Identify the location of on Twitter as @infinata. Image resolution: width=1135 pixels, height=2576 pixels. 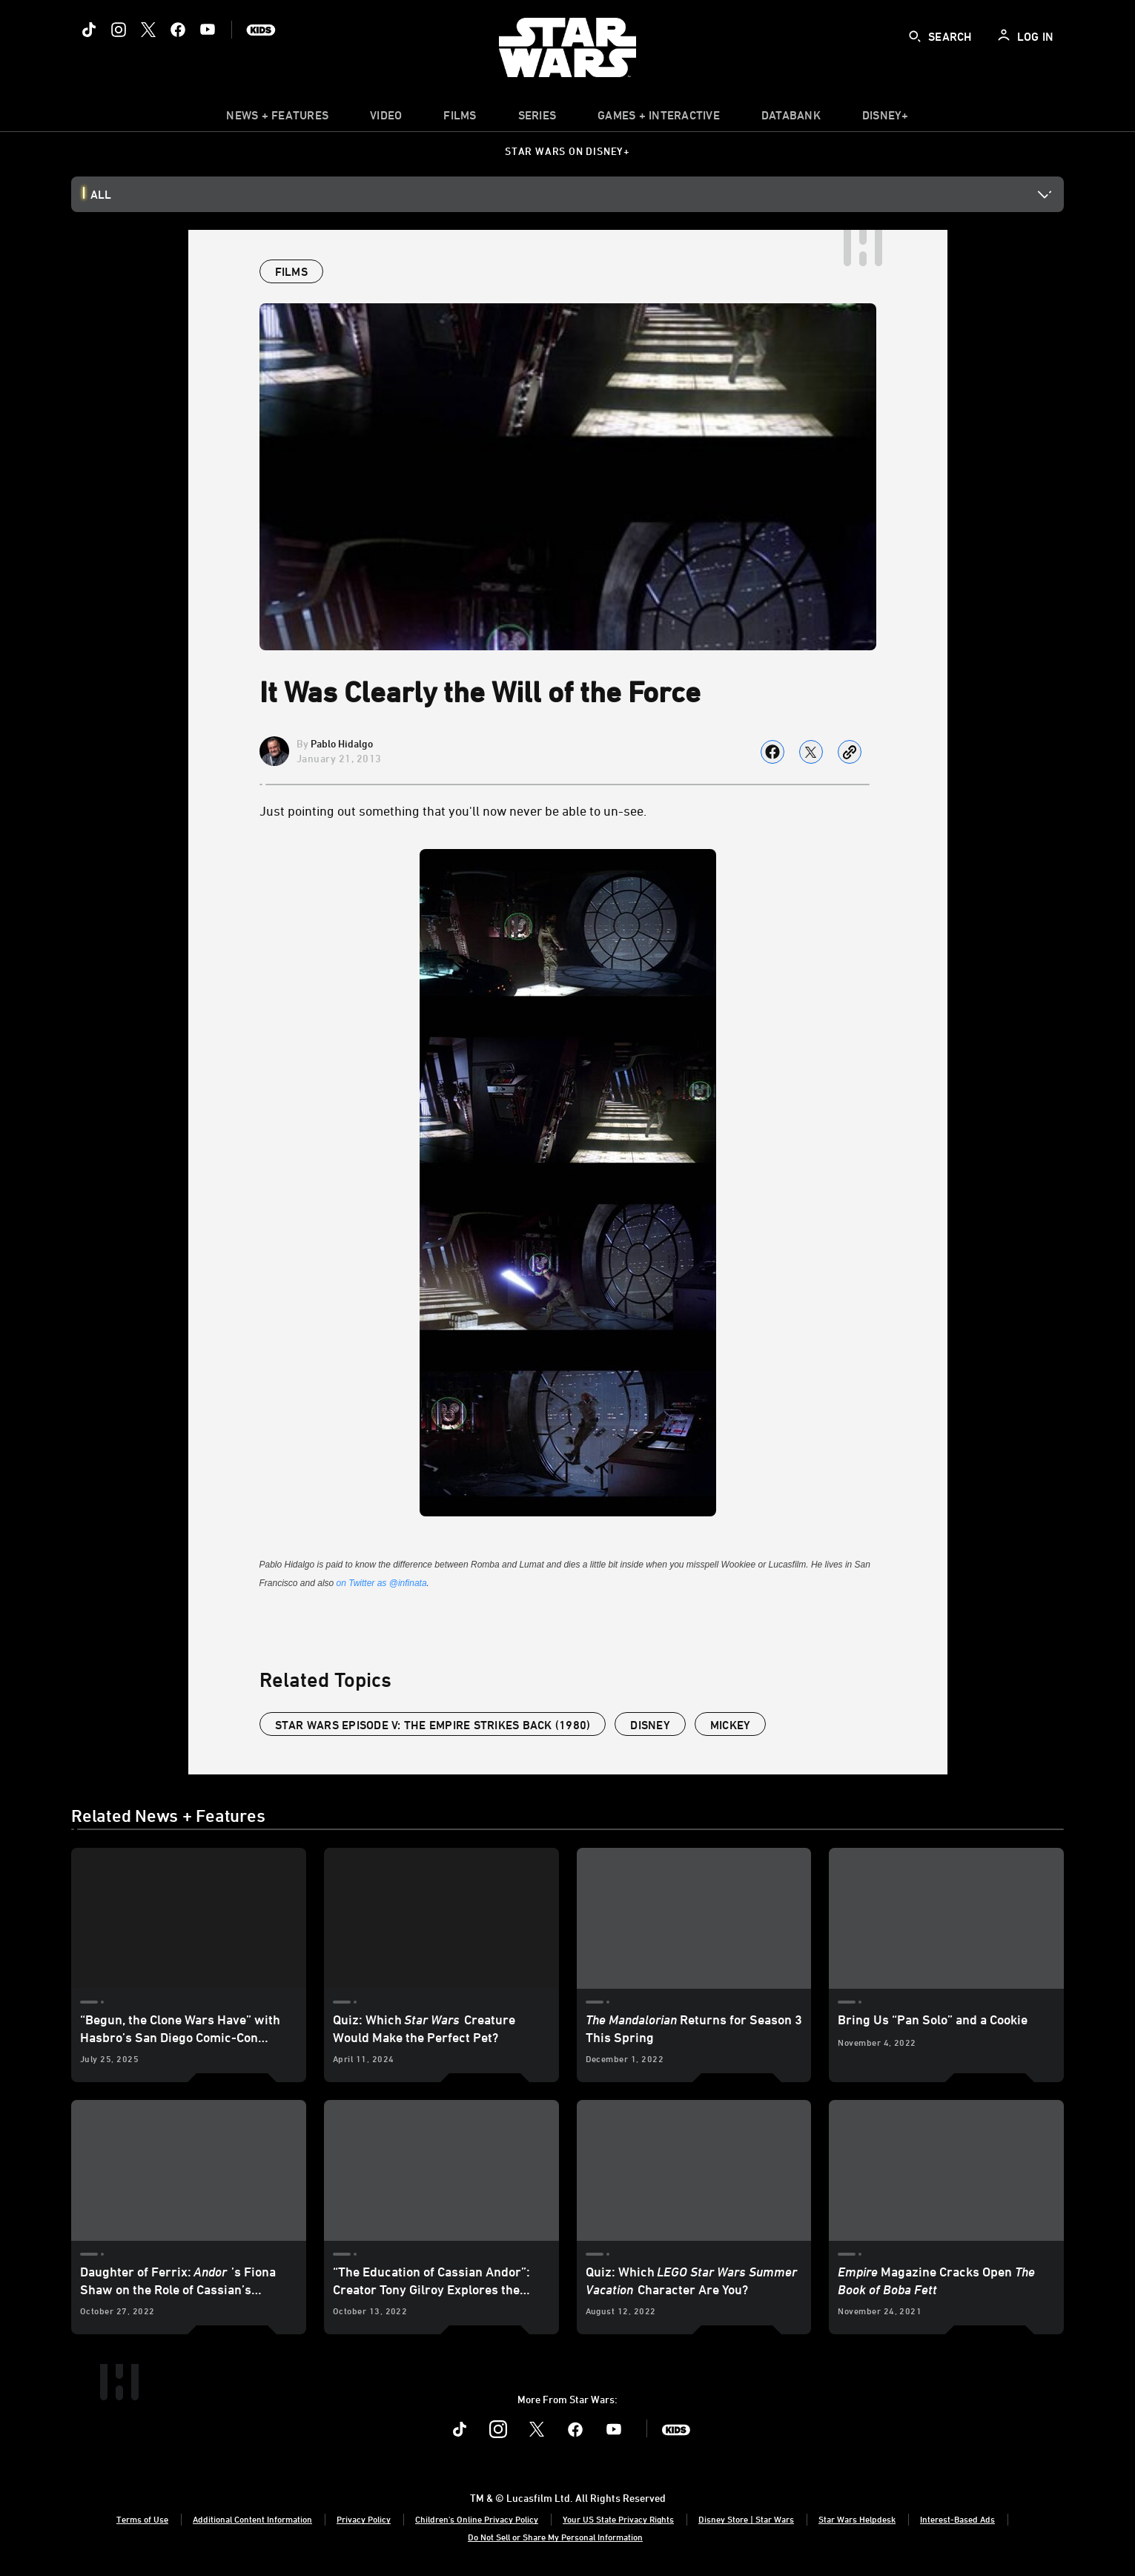
(382, 1583).